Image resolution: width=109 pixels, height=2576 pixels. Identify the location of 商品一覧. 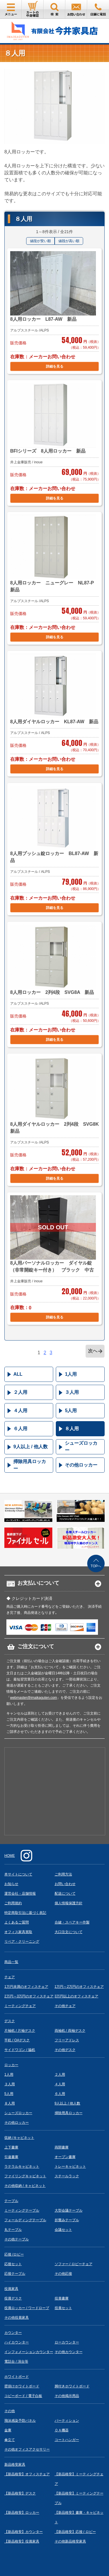
(11, 1962).